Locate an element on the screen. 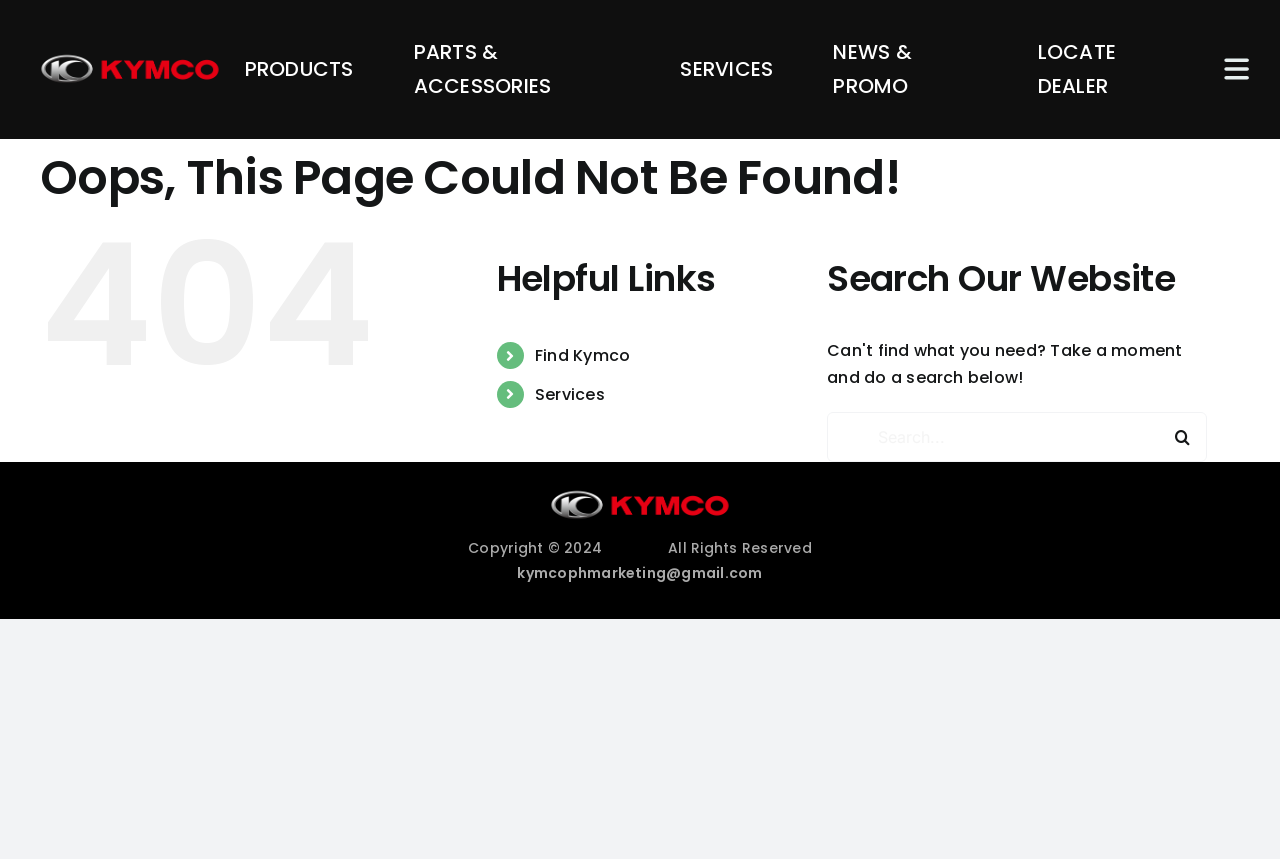  Services is located at coordinates (570, 394).